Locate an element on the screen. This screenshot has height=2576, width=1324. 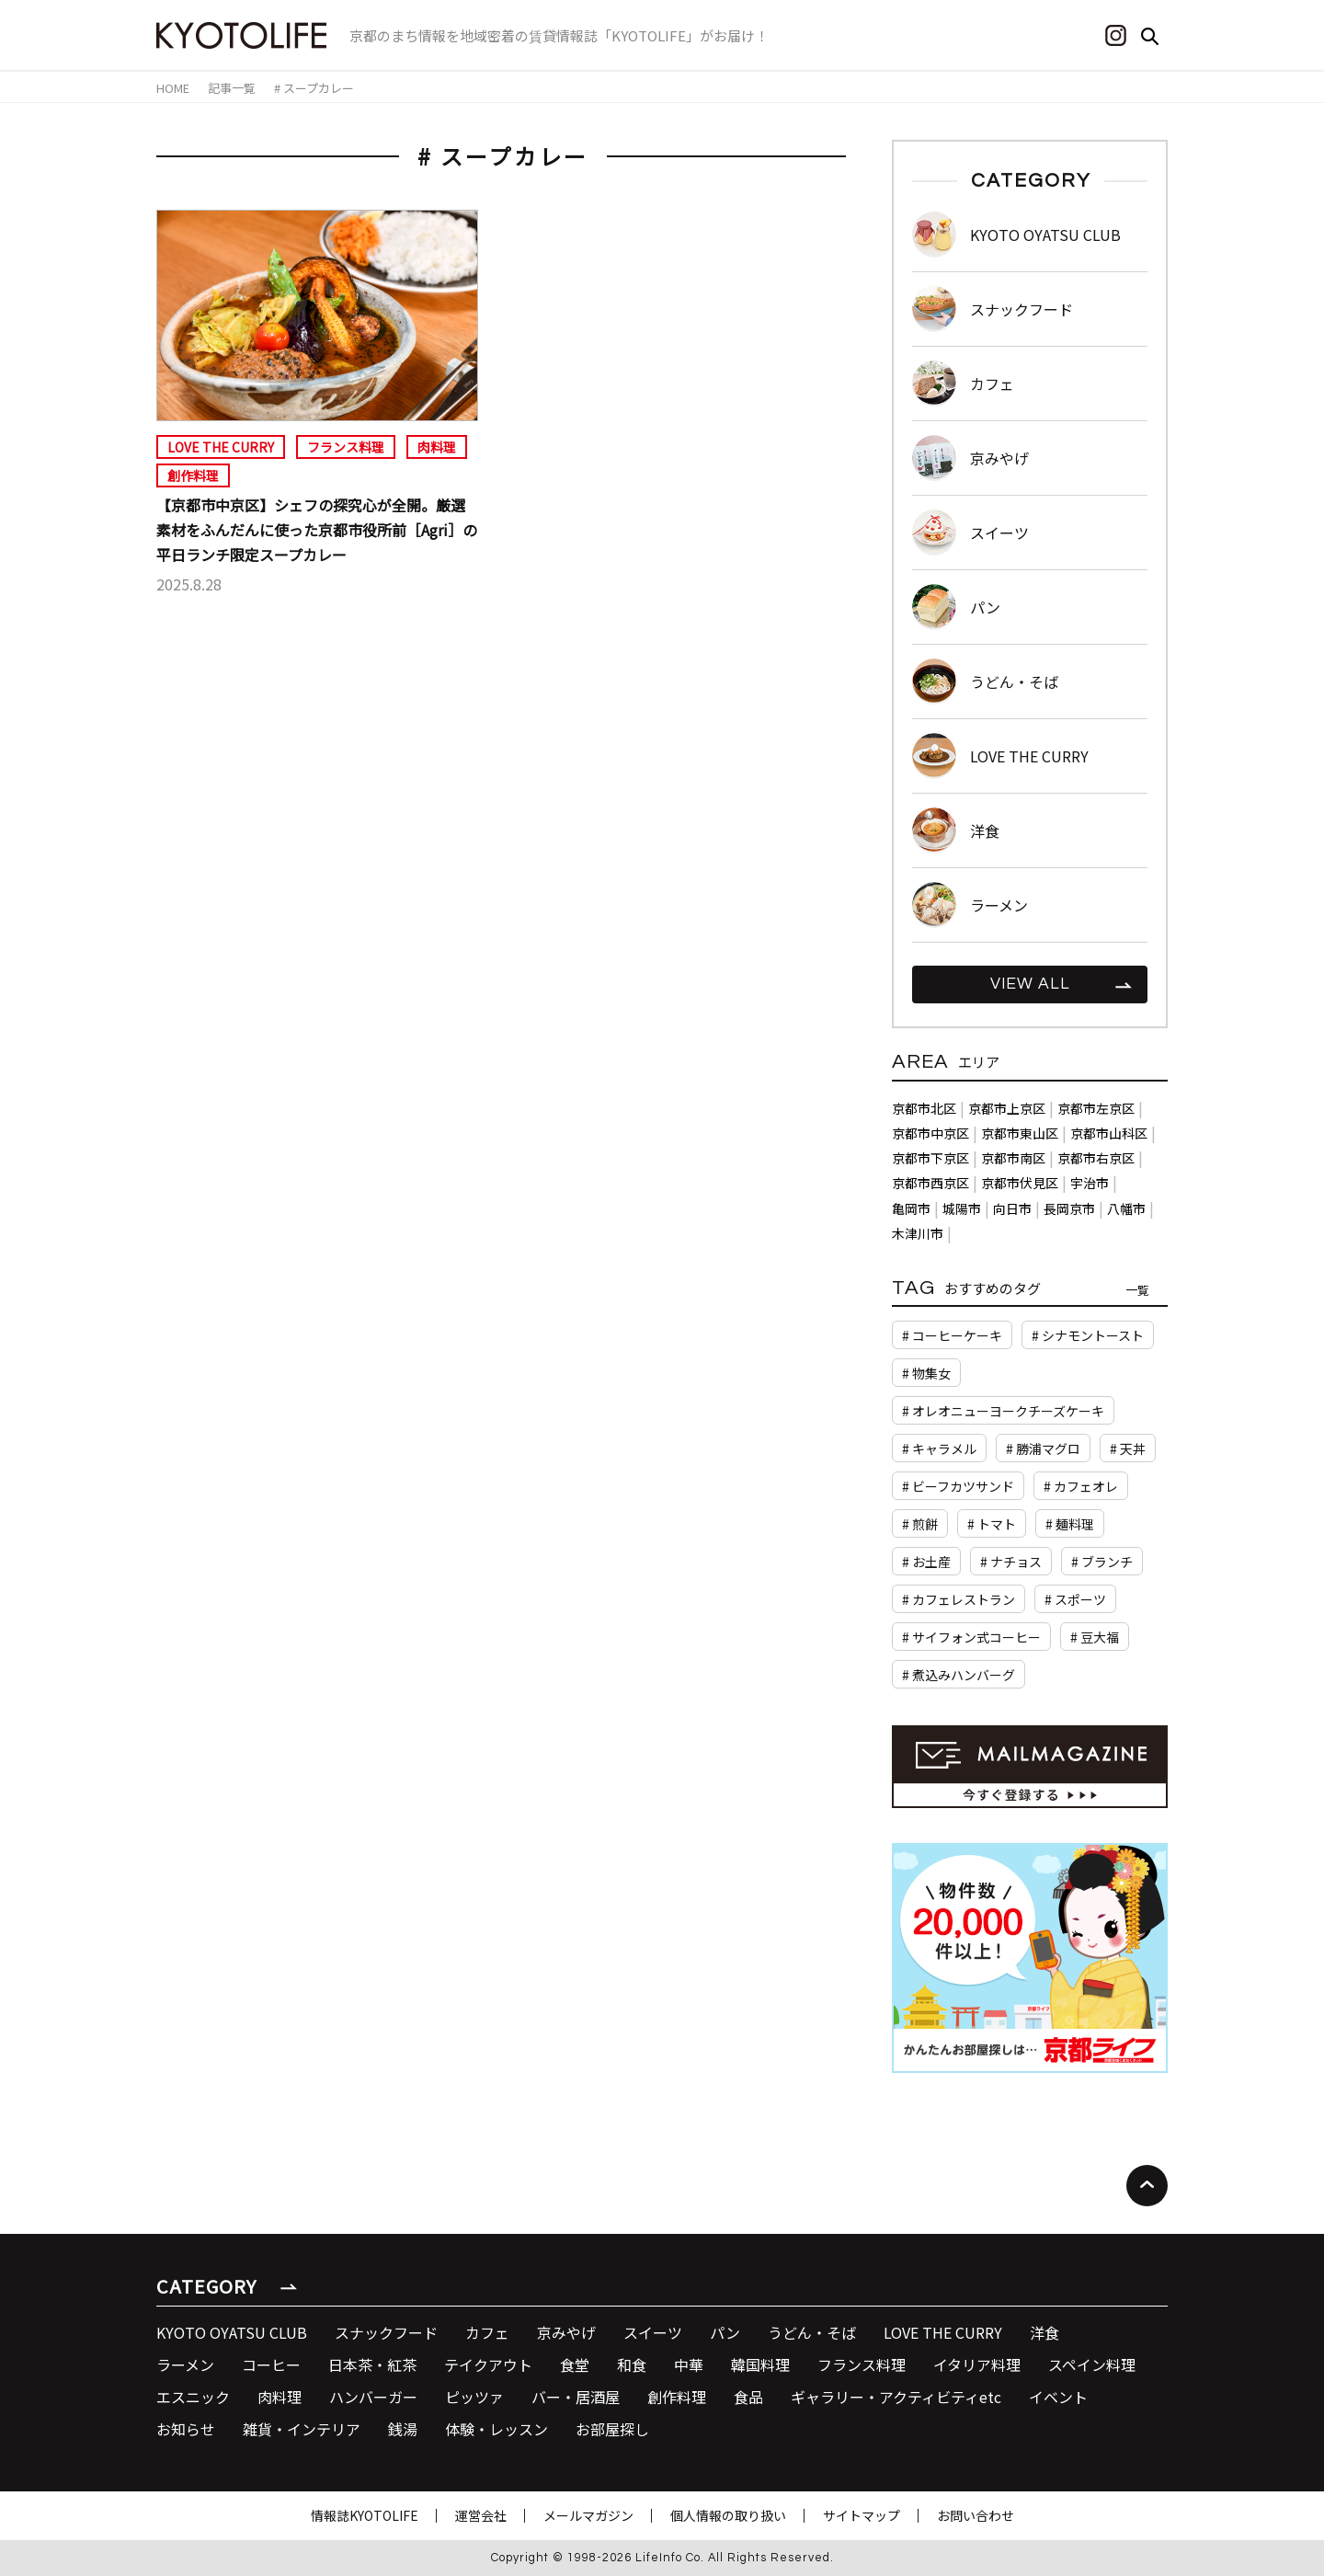
# カフェオレ is located at coordinates (1081, 1486).